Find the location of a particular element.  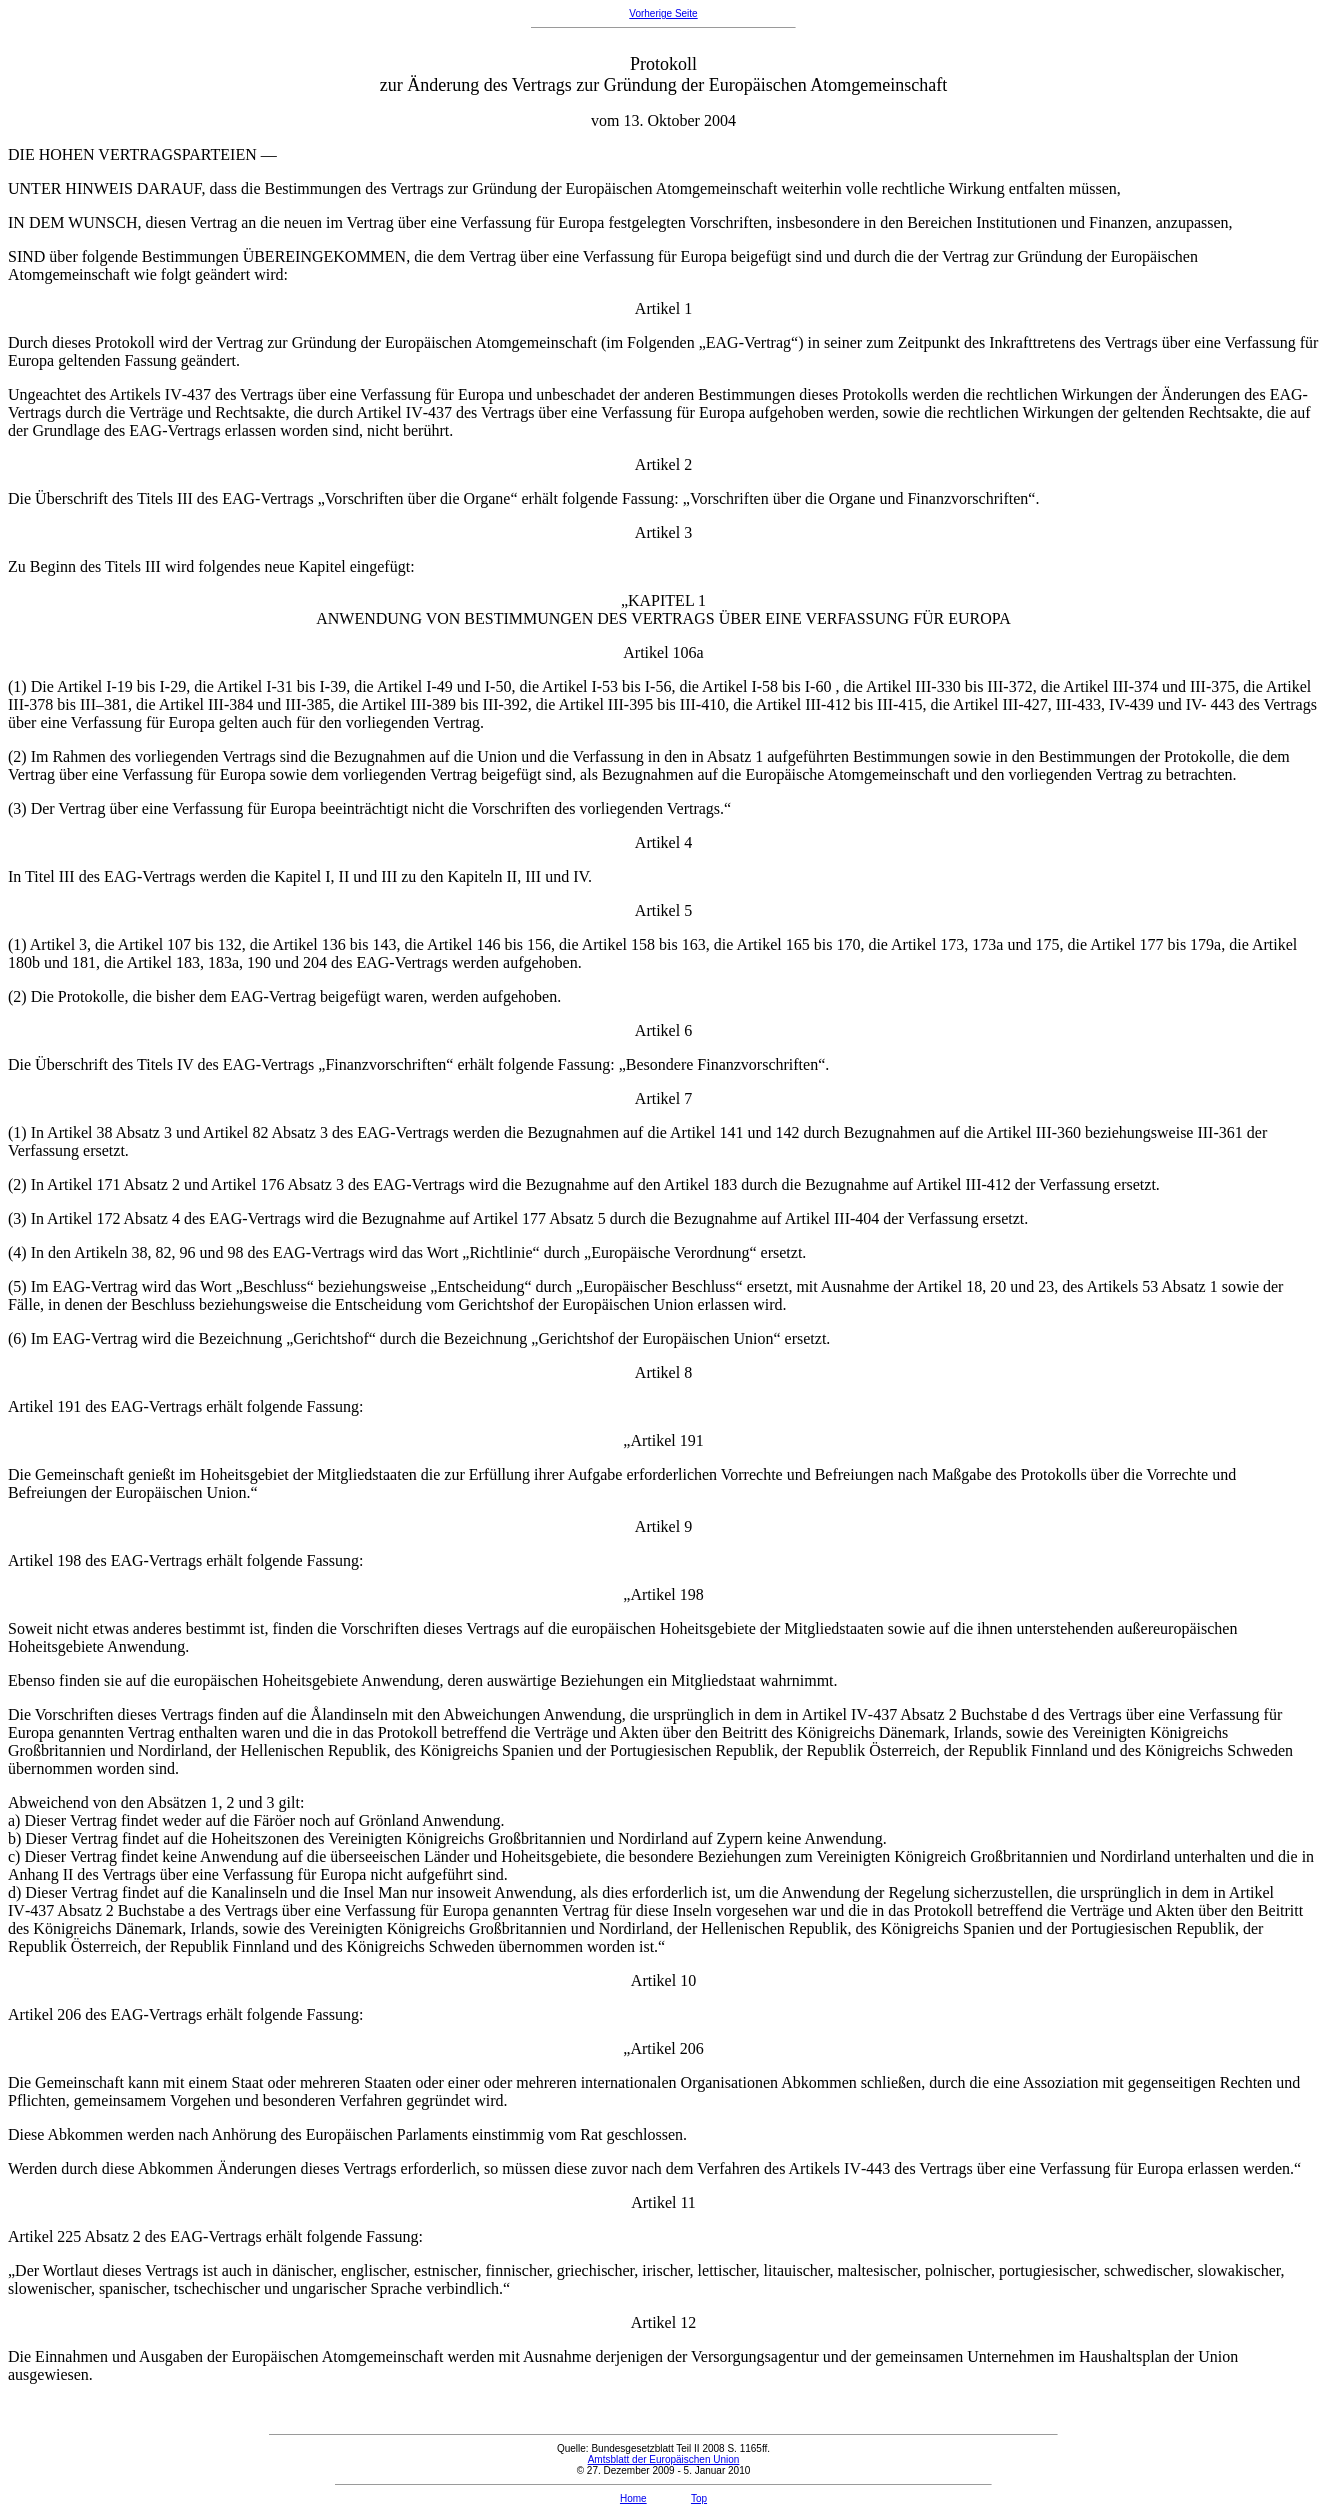

Amtsblatt der Europäischen Union is located at coordinates (664, 2459).